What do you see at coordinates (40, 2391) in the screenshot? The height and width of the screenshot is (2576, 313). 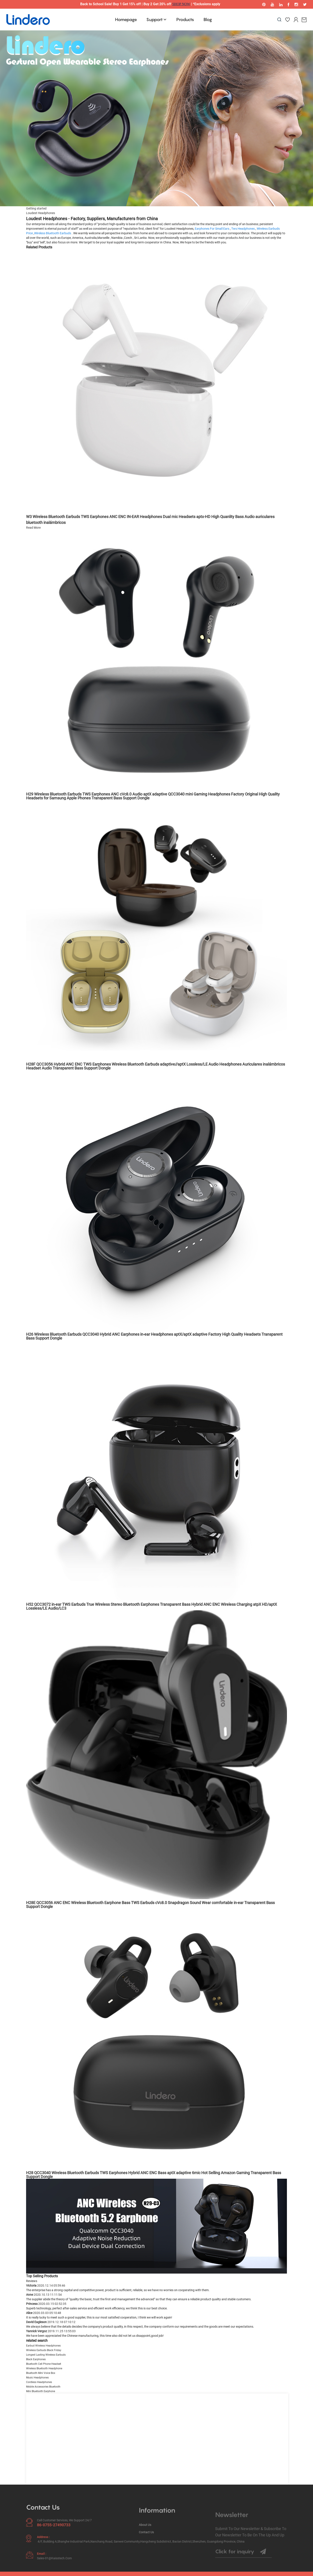 I see `Mini Bluetooth Earphone` at bounding box center [40, 2391].